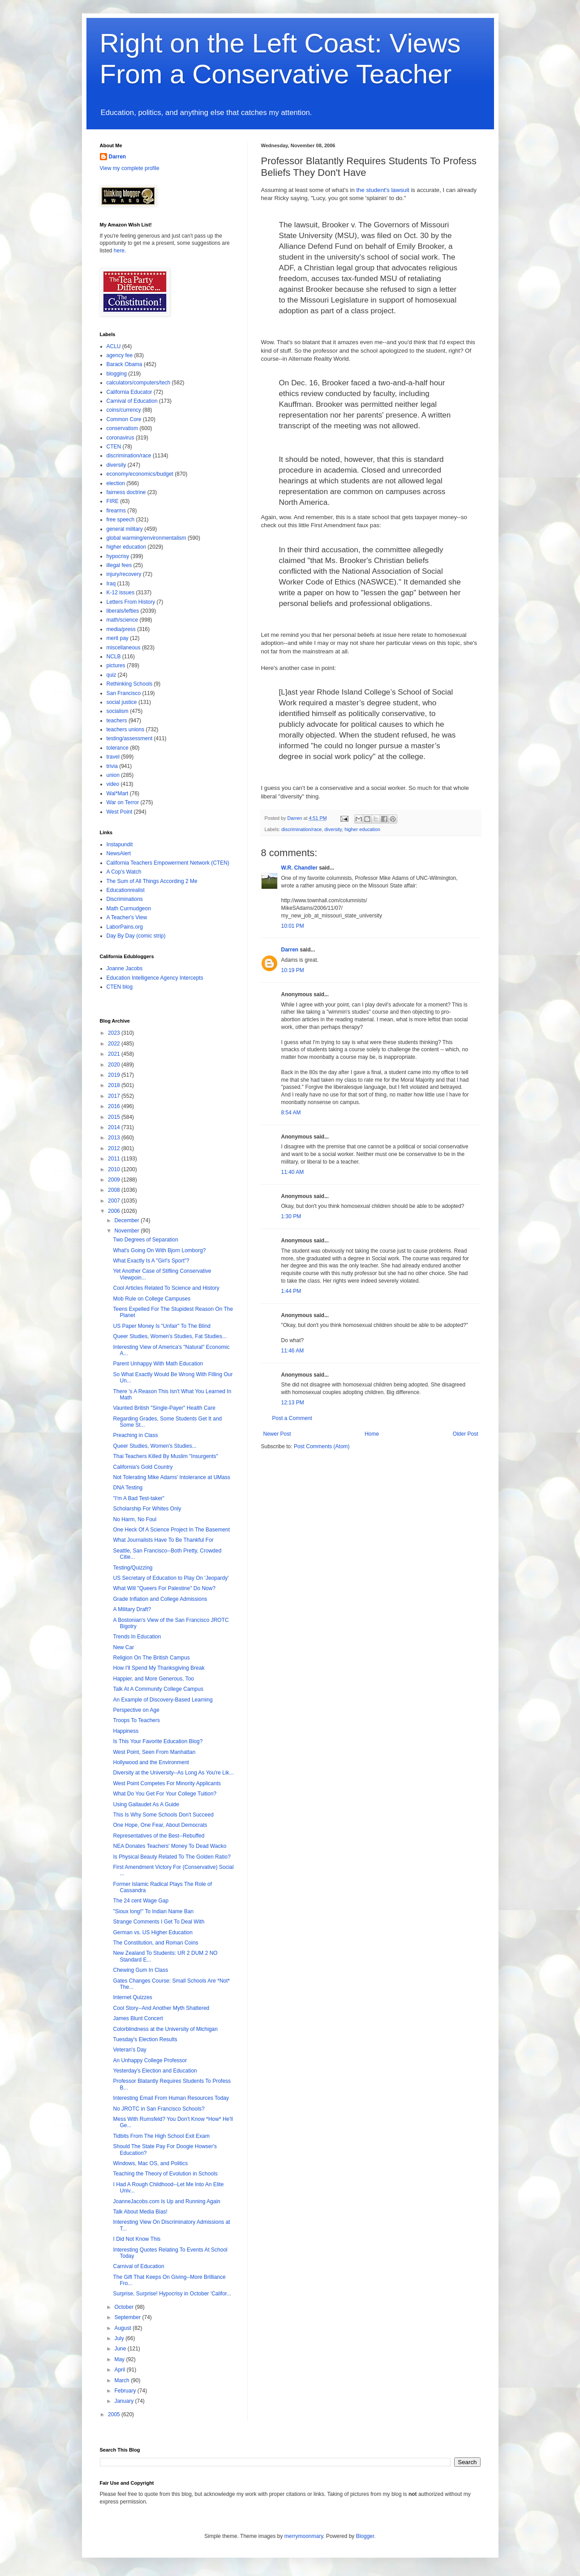 The width and height of the screenshot is (580, 2576). I want to click on Happiness, so click(125, 1731).